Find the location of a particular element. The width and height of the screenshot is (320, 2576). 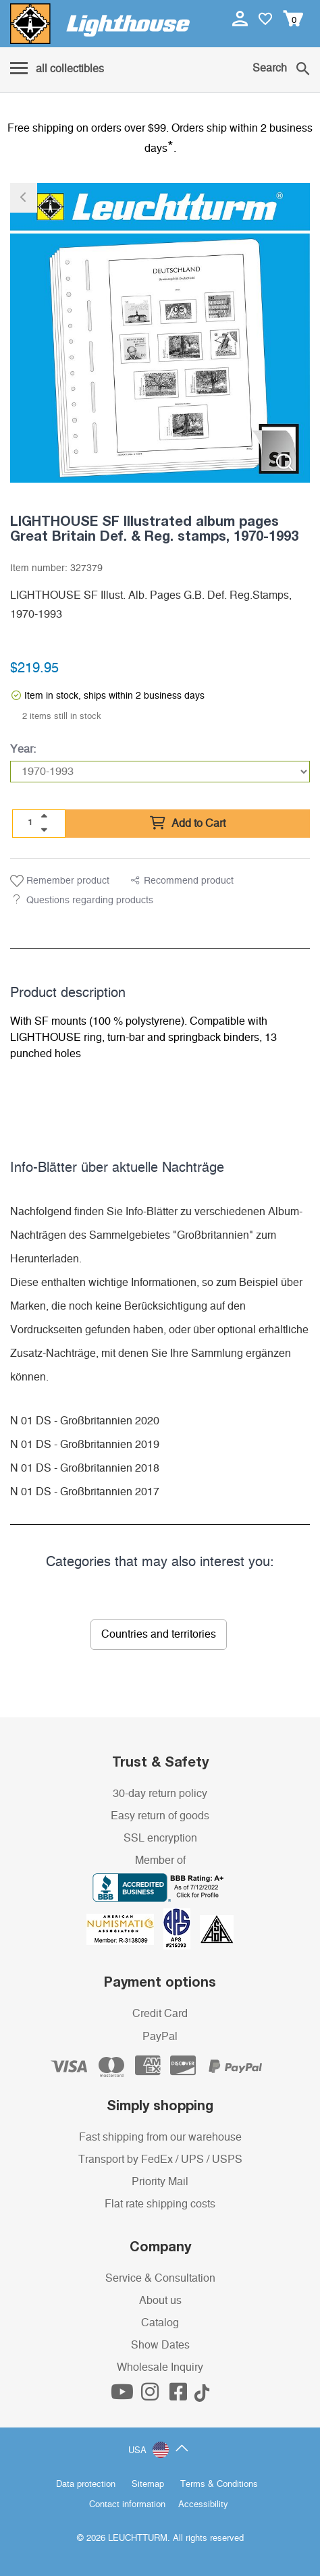

Terms & Conditions is located at coordinates (219, 2484).